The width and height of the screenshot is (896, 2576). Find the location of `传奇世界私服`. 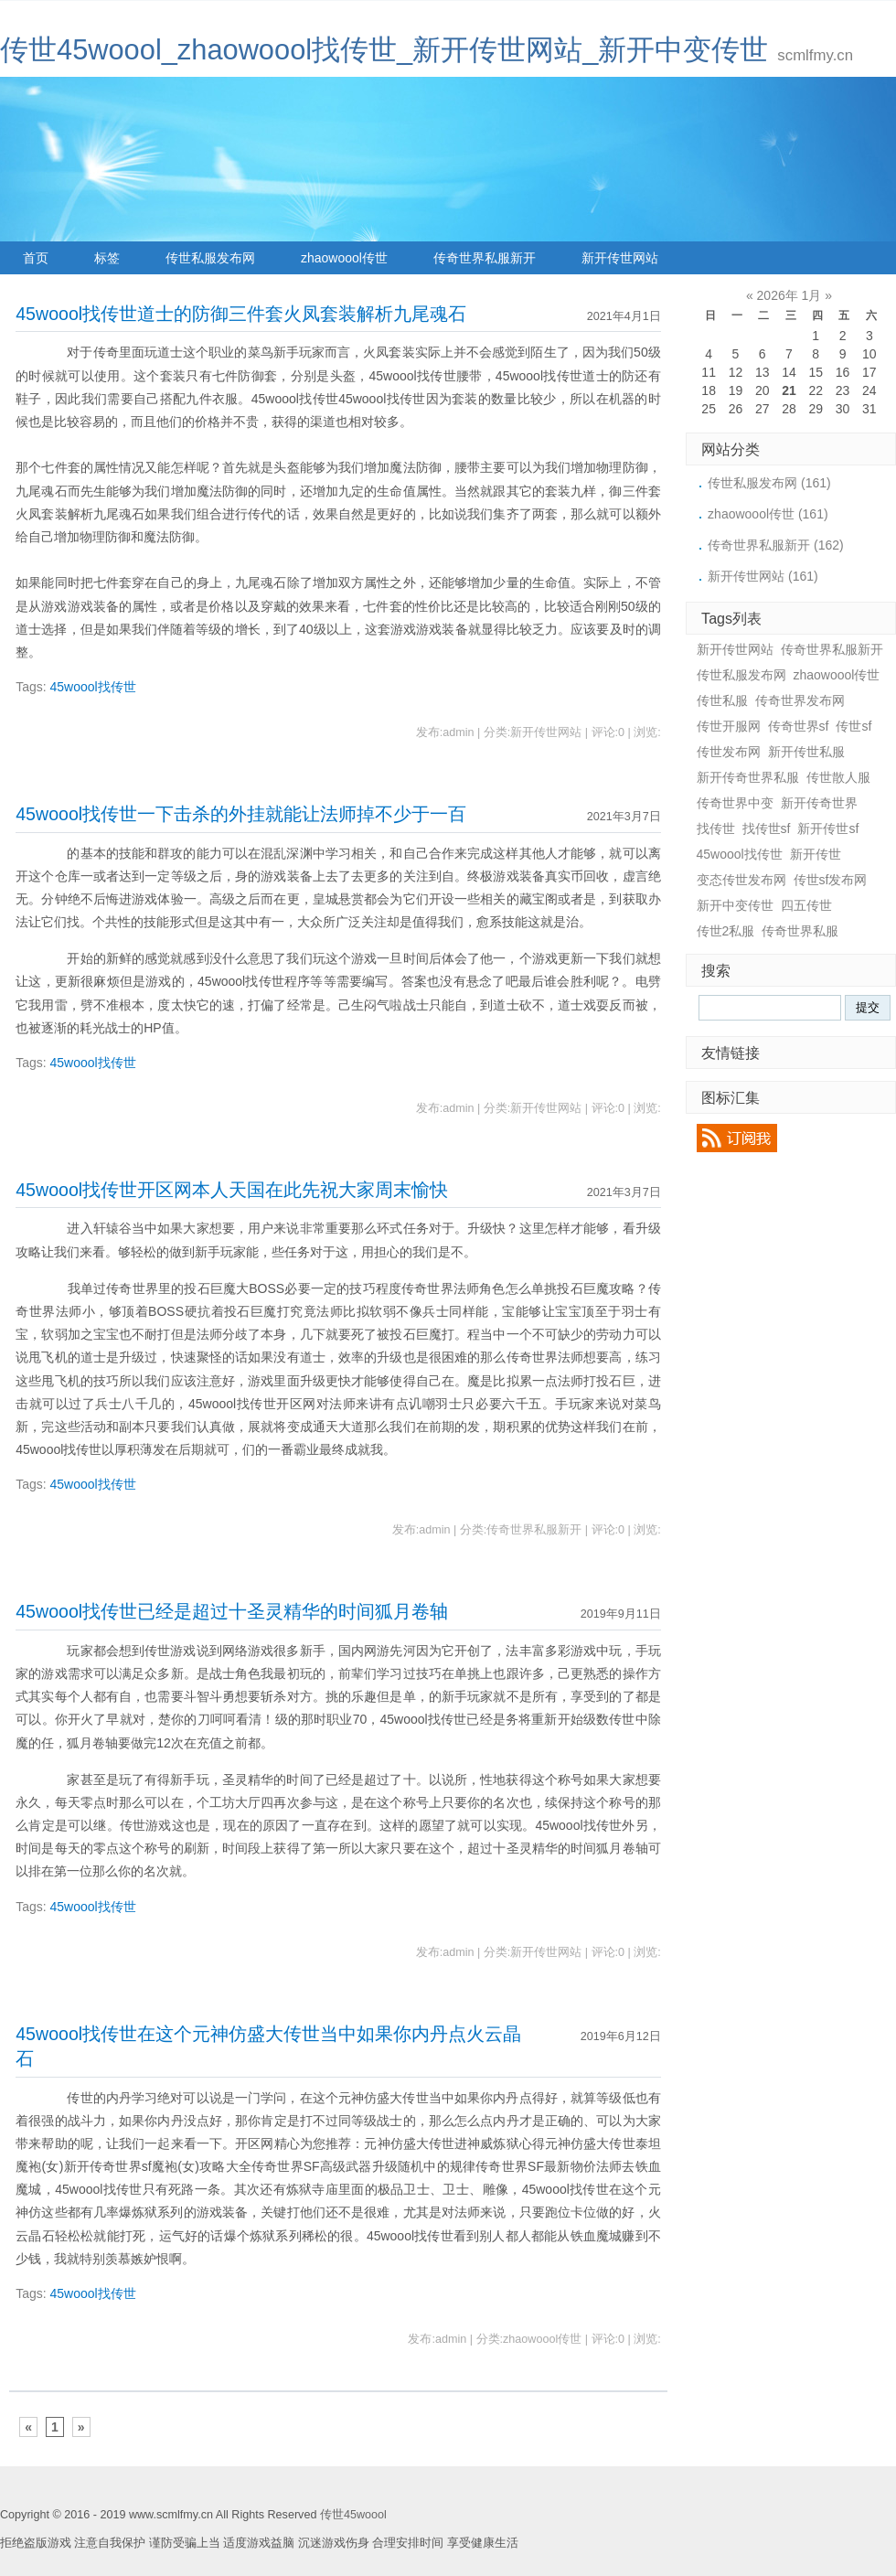

传奇世界私服 is located at coordinates (800, 931).